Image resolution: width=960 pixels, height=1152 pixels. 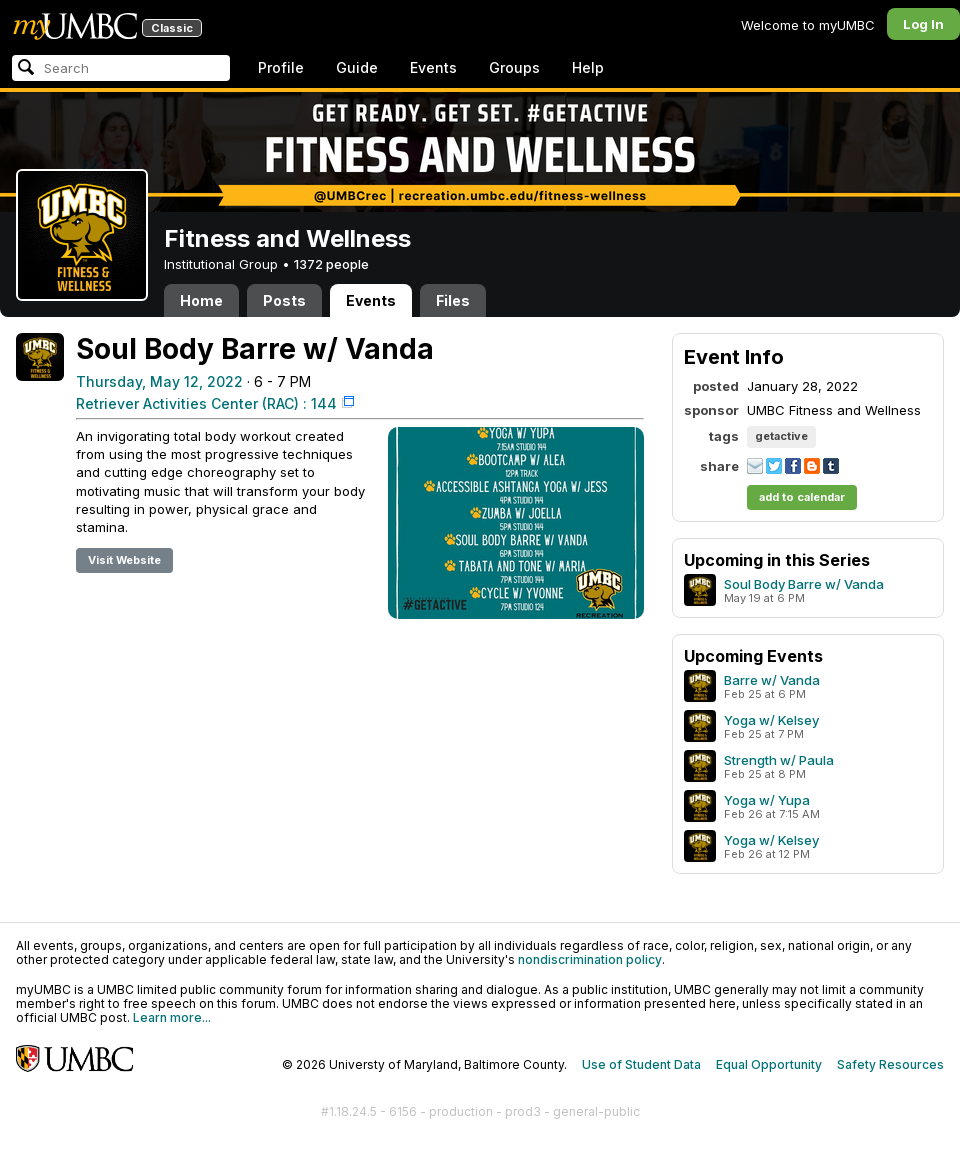 What do you see at coordinates (357, 67) in the screenshot?
I see `Guide` at bounding box center [357, 67].